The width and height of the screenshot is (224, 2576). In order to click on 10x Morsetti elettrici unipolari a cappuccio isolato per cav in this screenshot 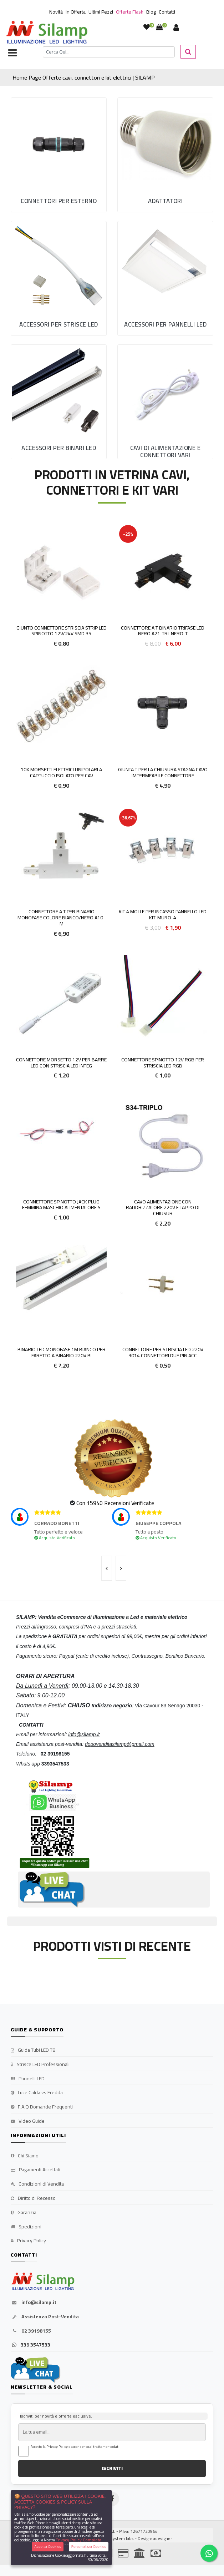, I will do `click(61, 772)`.